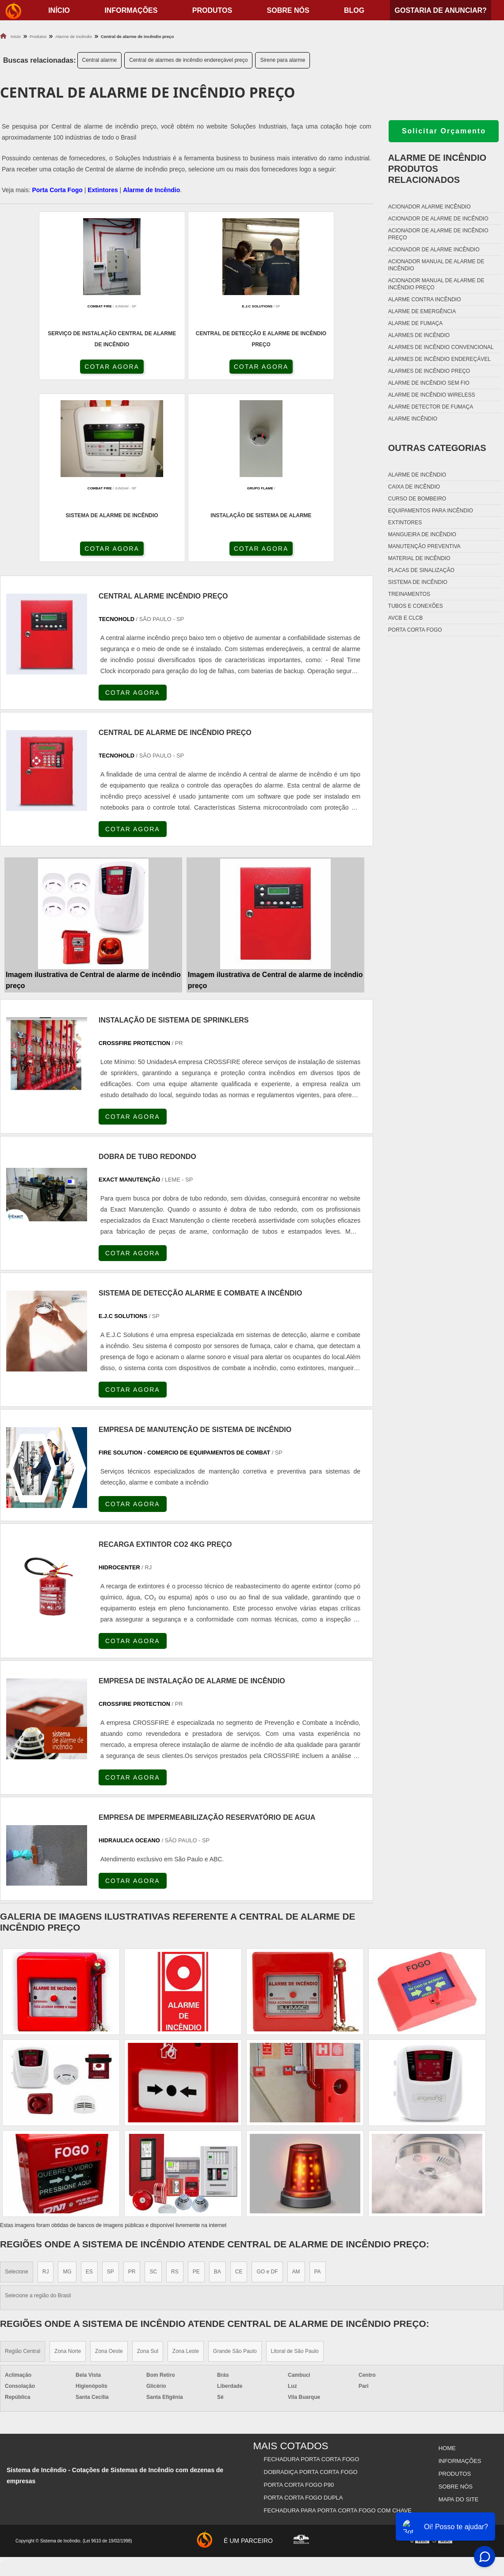  I want to click on SC, so click(153, 2094).